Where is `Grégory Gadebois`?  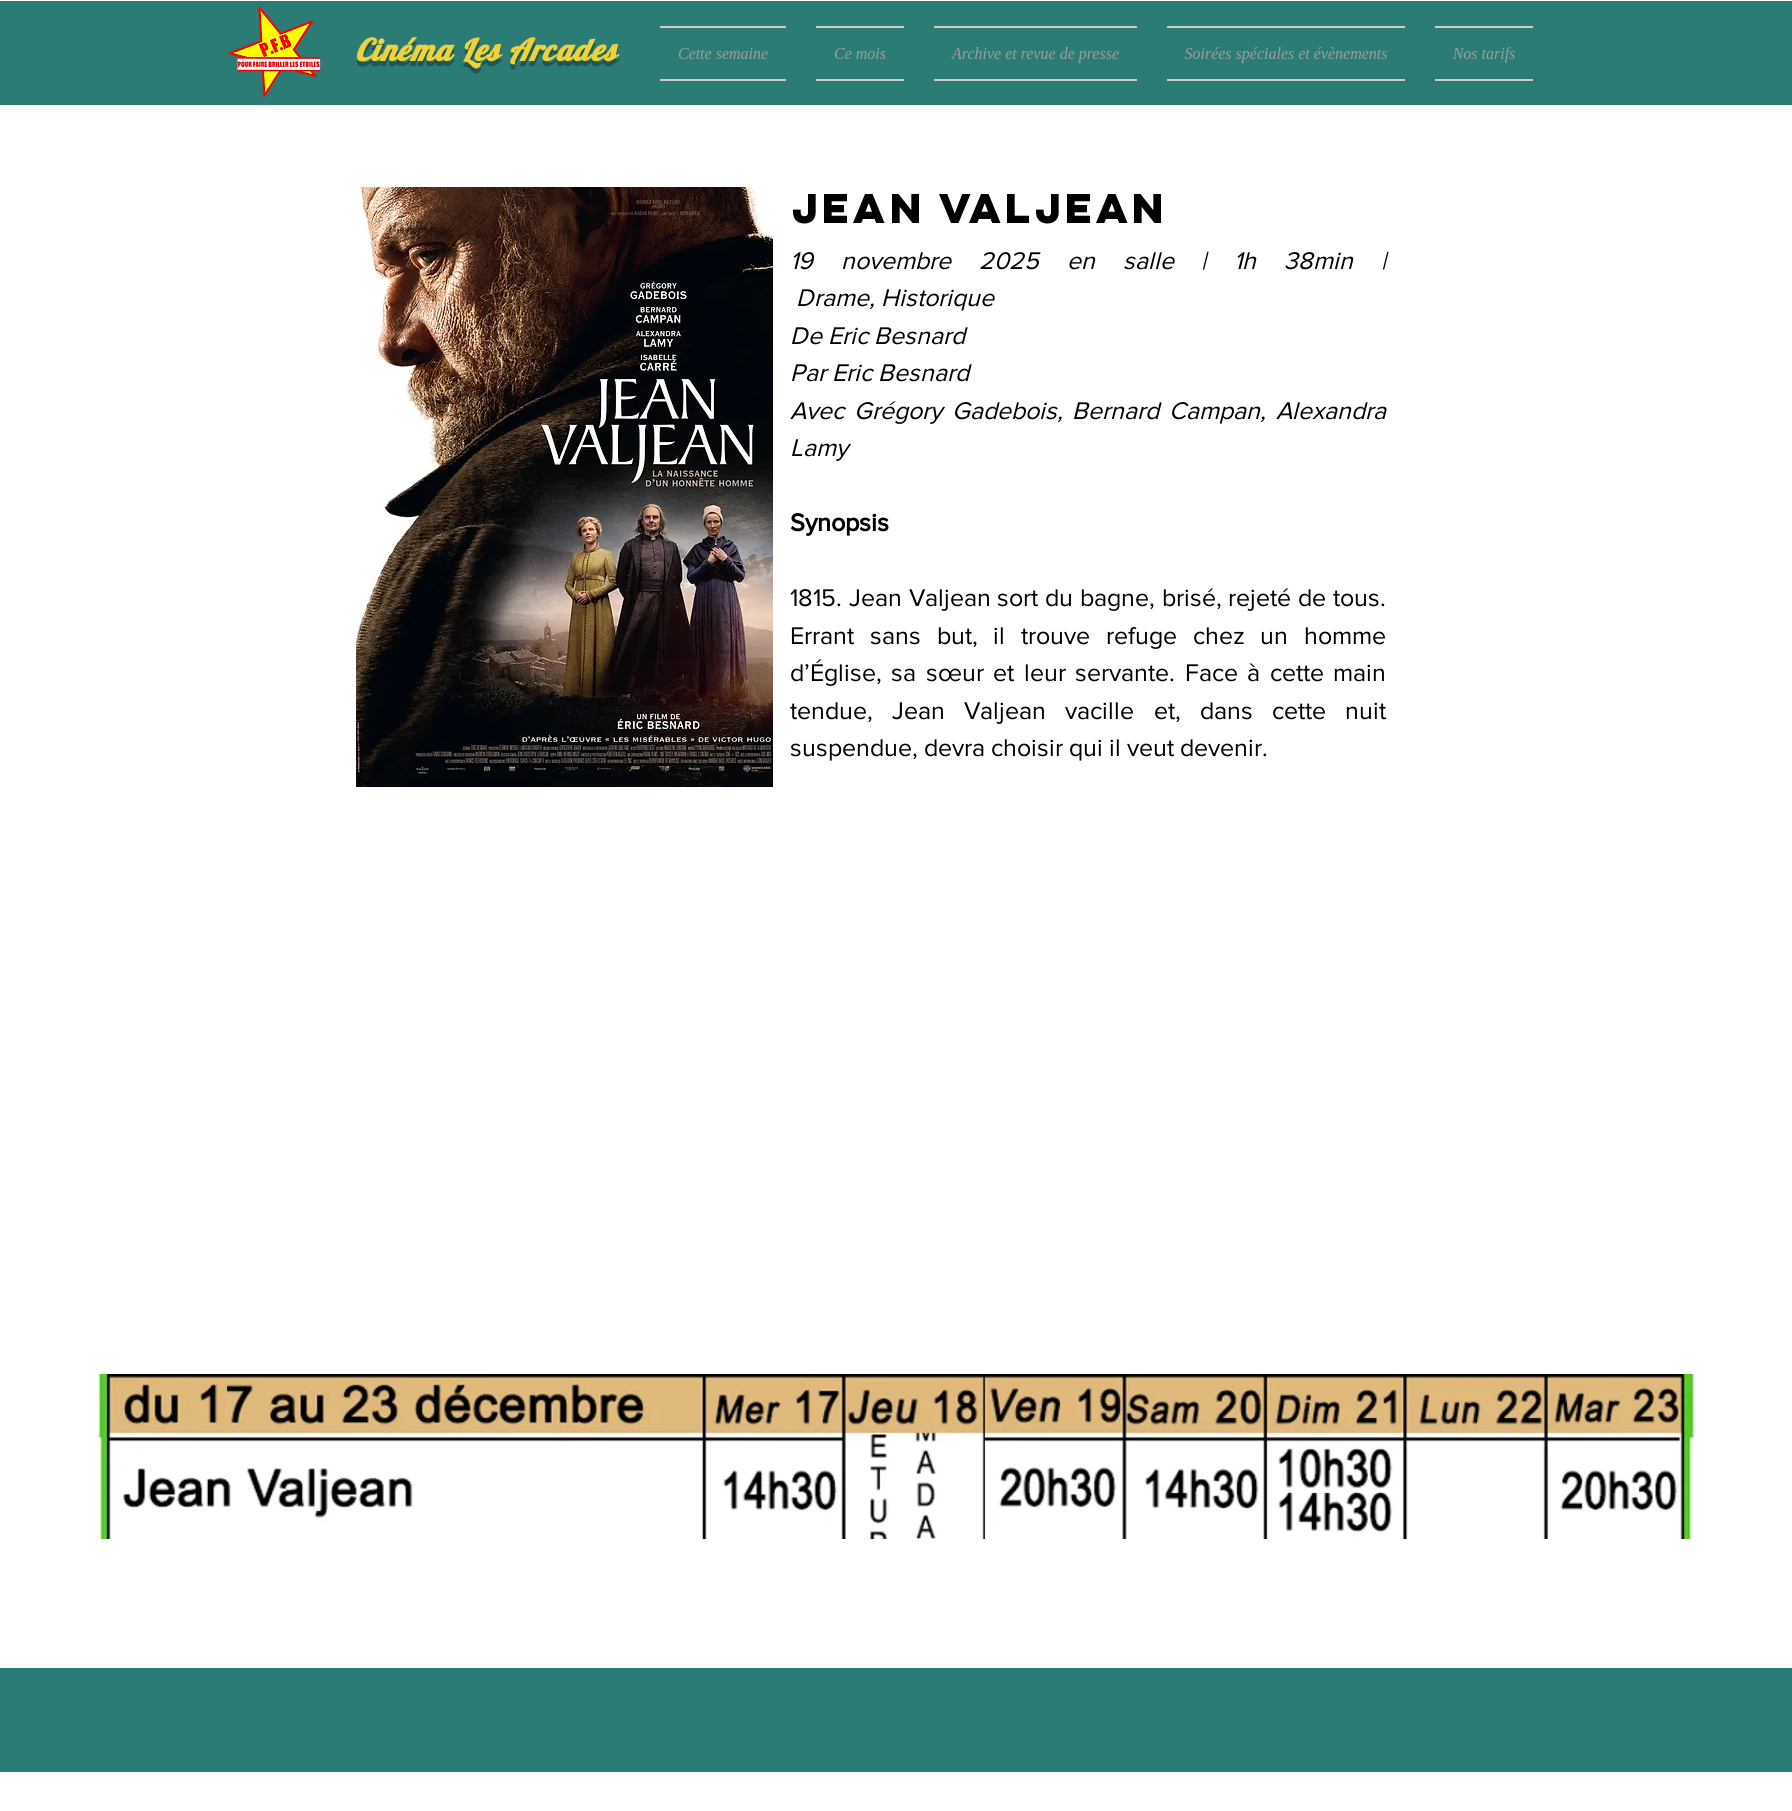
Grégory Gadebois is located at coordinates (955, 410).